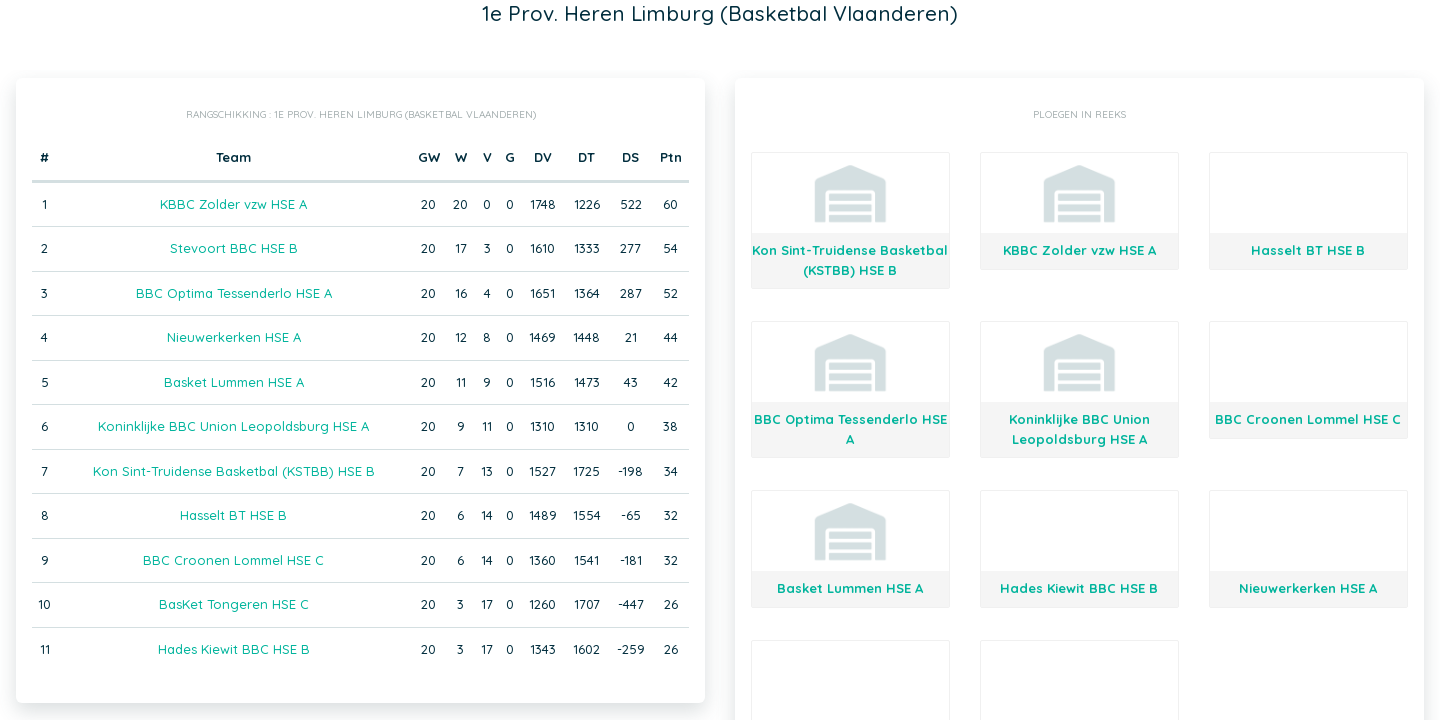 This screenshot has width=1440, height=720. What do you see at coordinates (233, 515) in the screenshot?
I see `Hasselt BT HSE B` at bounding box center [233, 515].